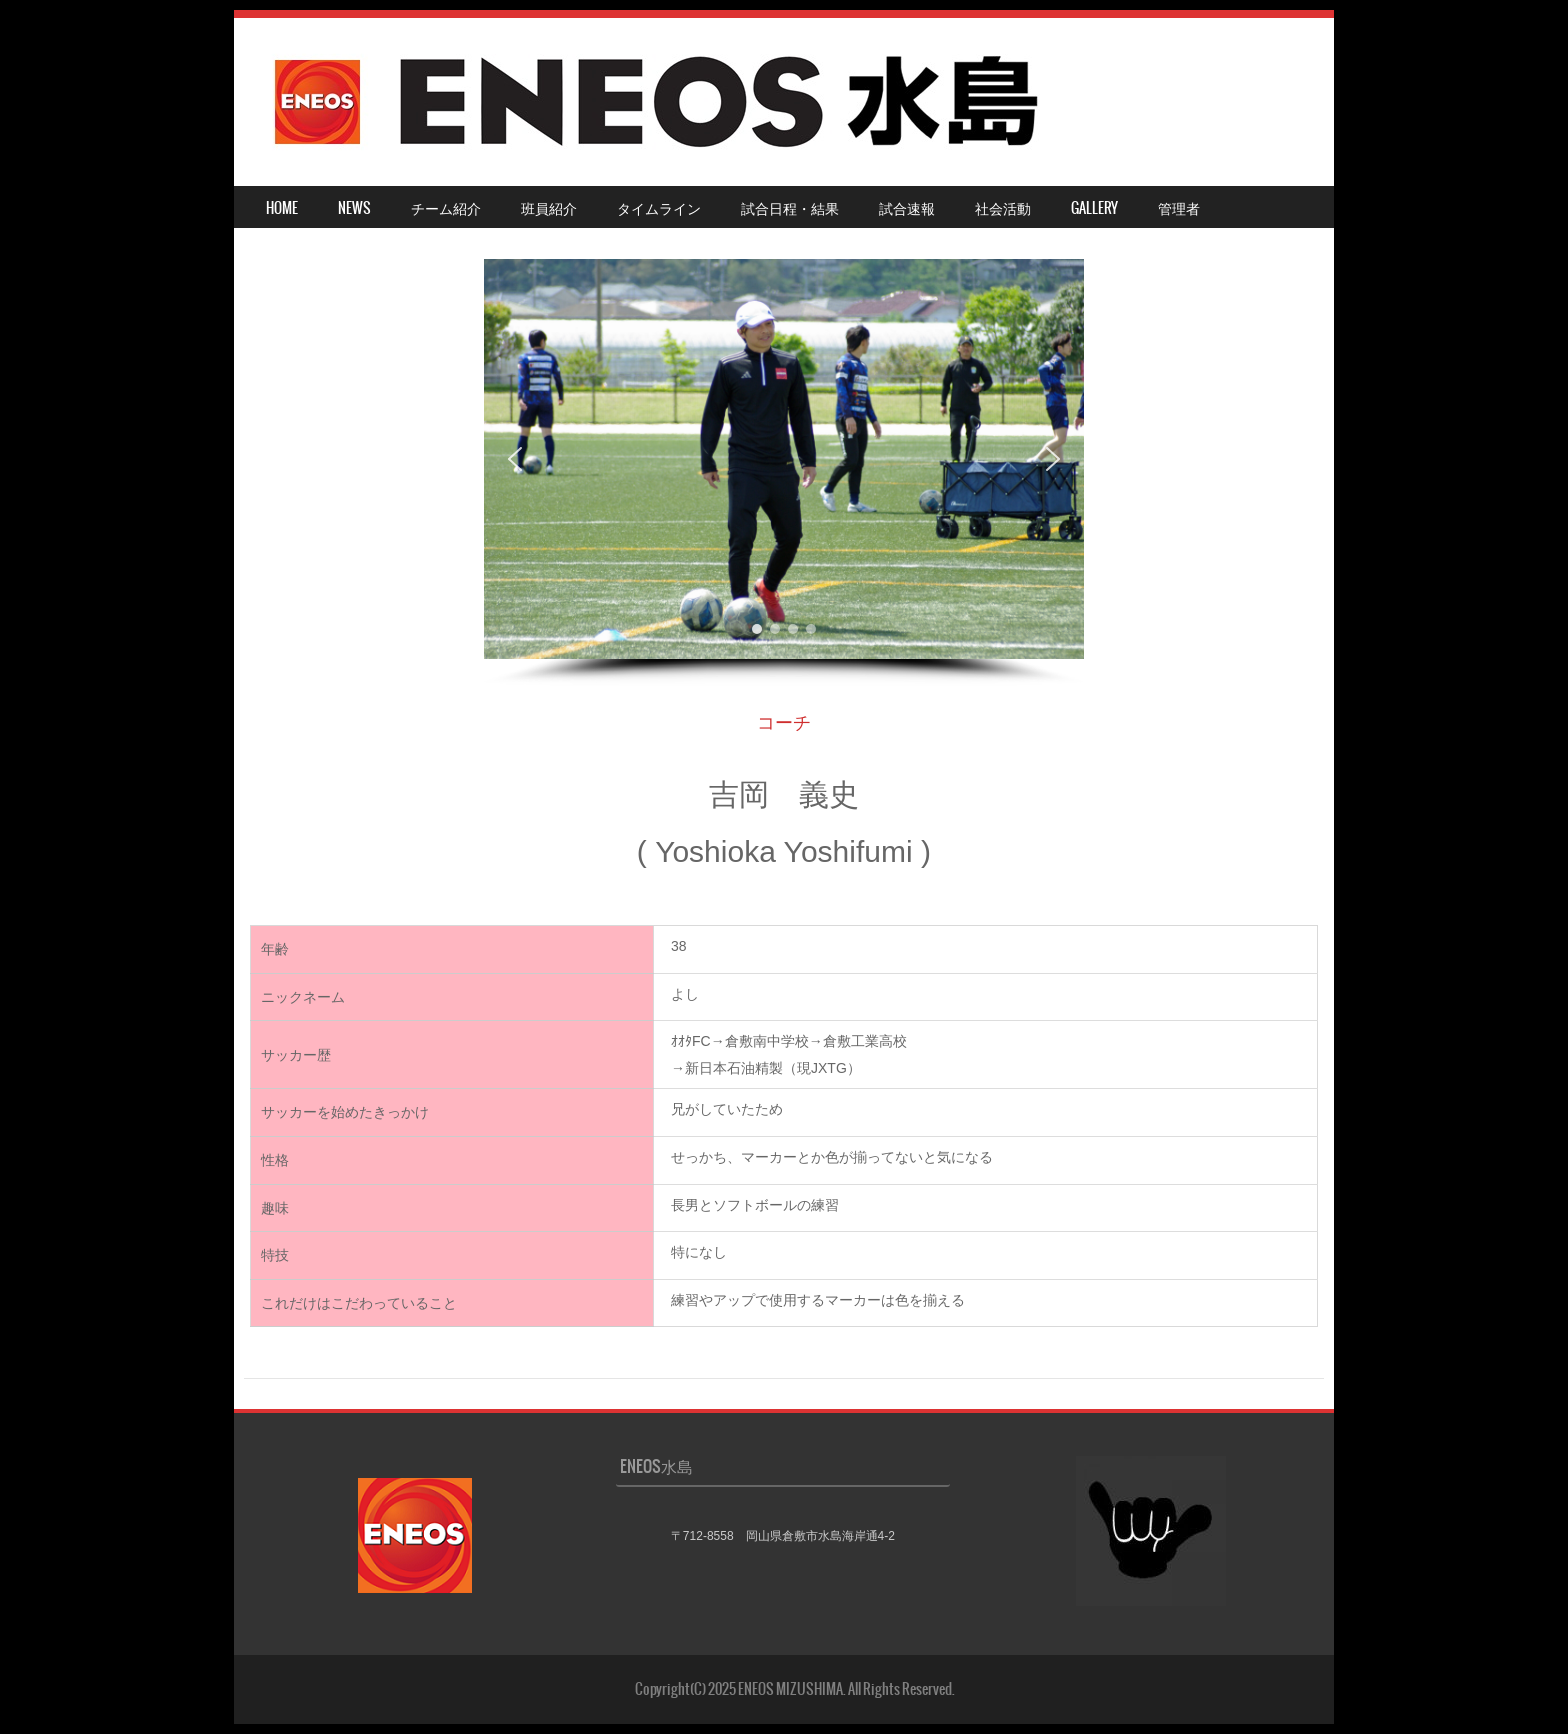 The image size is (1568, 1734). I want to click on Gallery, so click(1094, 208).